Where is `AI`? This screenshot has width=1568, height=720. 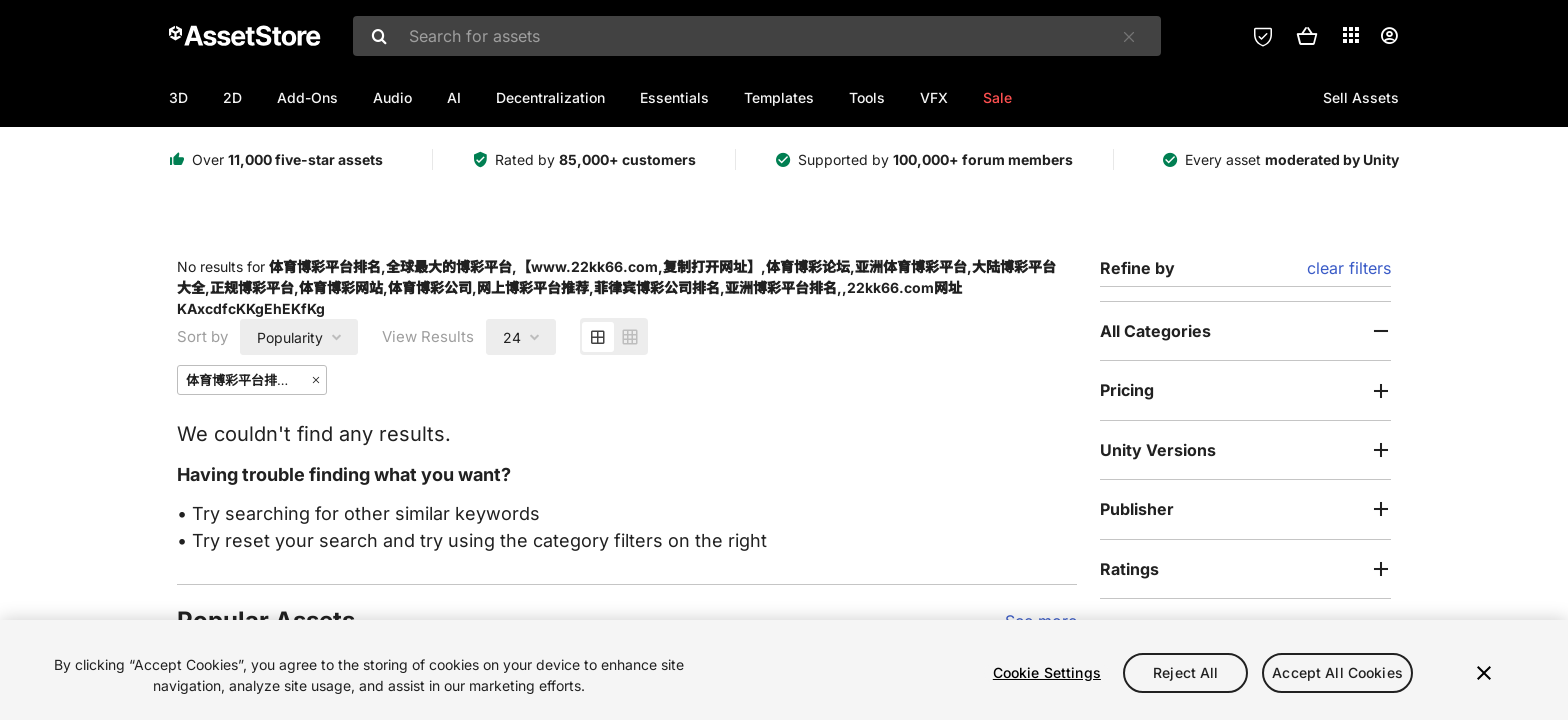 AI is located at coordinates (454, 97).